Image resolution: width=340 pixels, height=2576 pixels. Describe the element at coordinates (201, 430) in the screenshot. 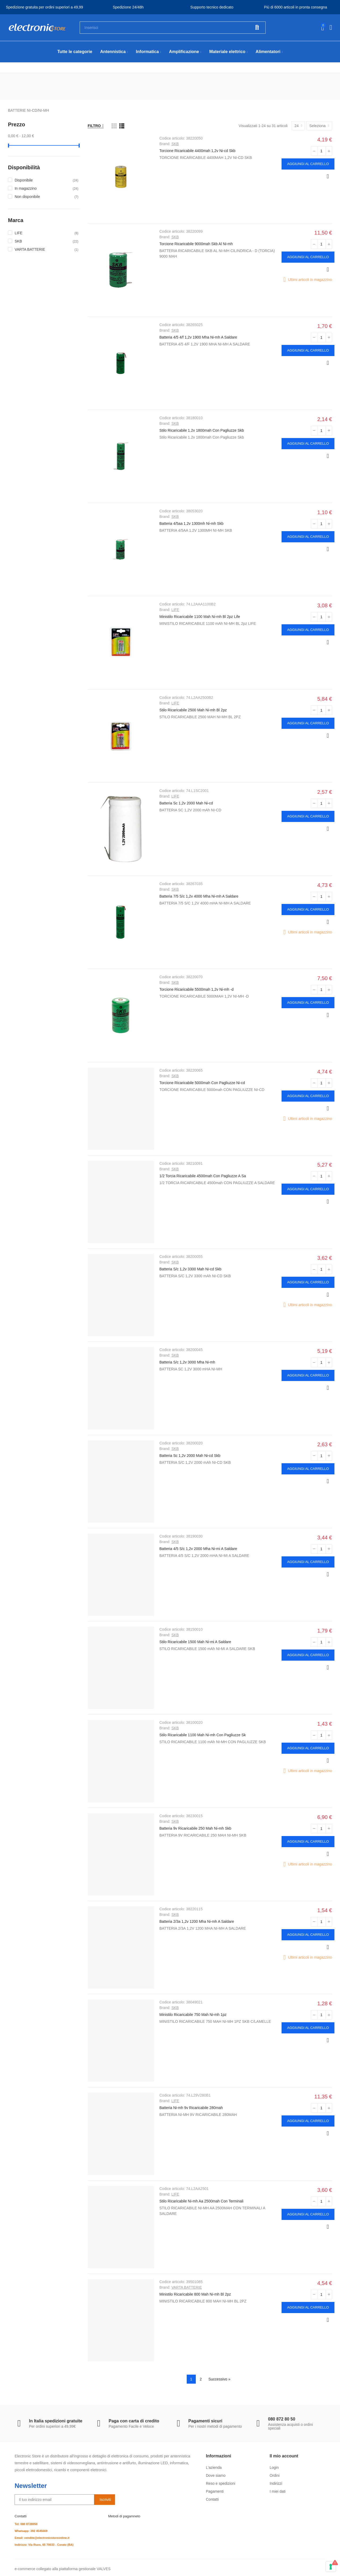

I see `Stilo Ricaricabile 1.2v 1800mah Con Pagliuzze Skb` at that location.